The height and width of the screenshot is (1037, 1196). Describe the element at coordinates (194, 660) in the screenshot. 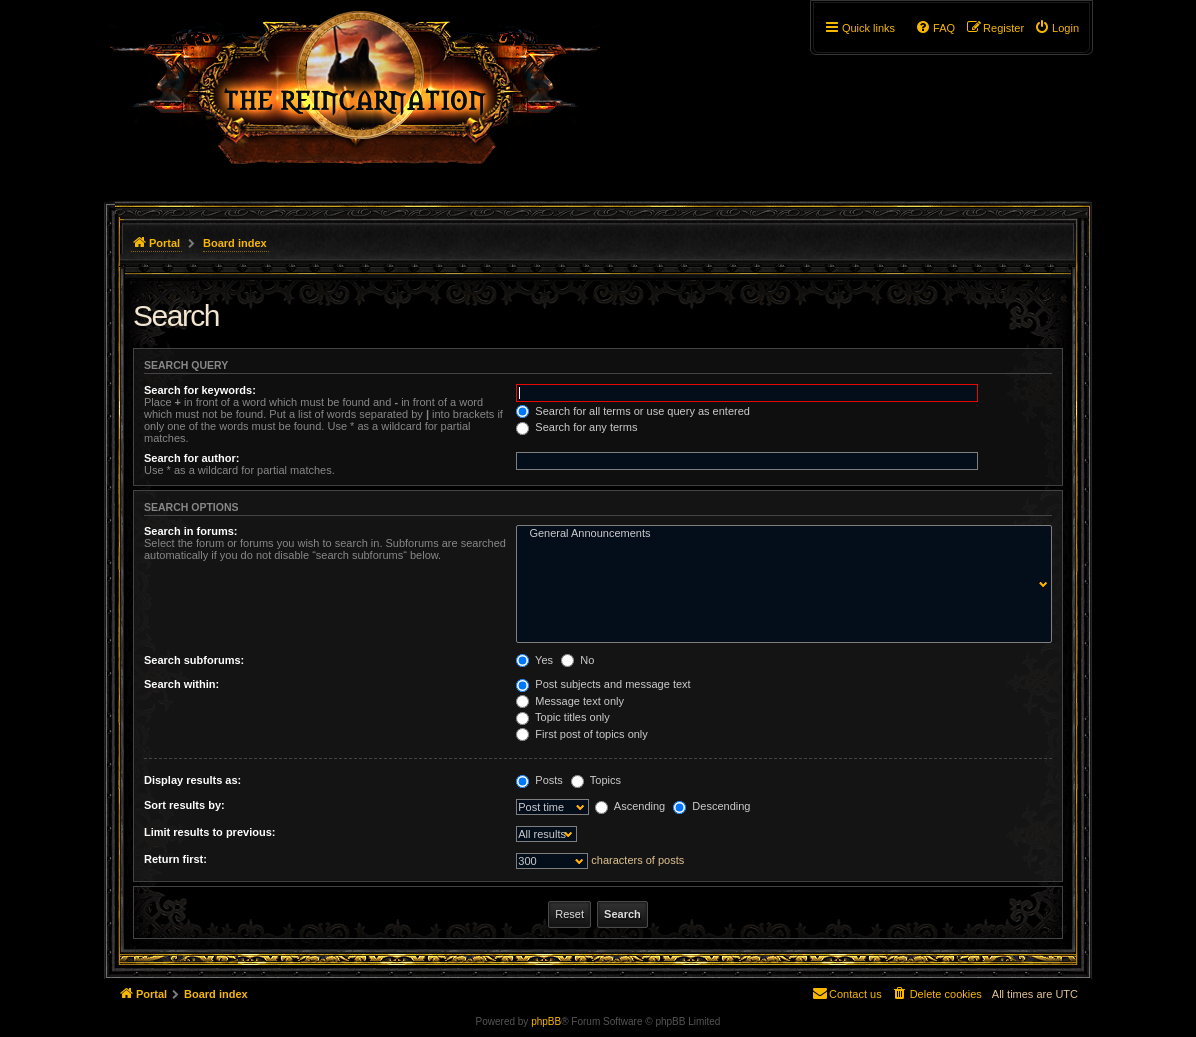

I see `Search subforums:` at that location.